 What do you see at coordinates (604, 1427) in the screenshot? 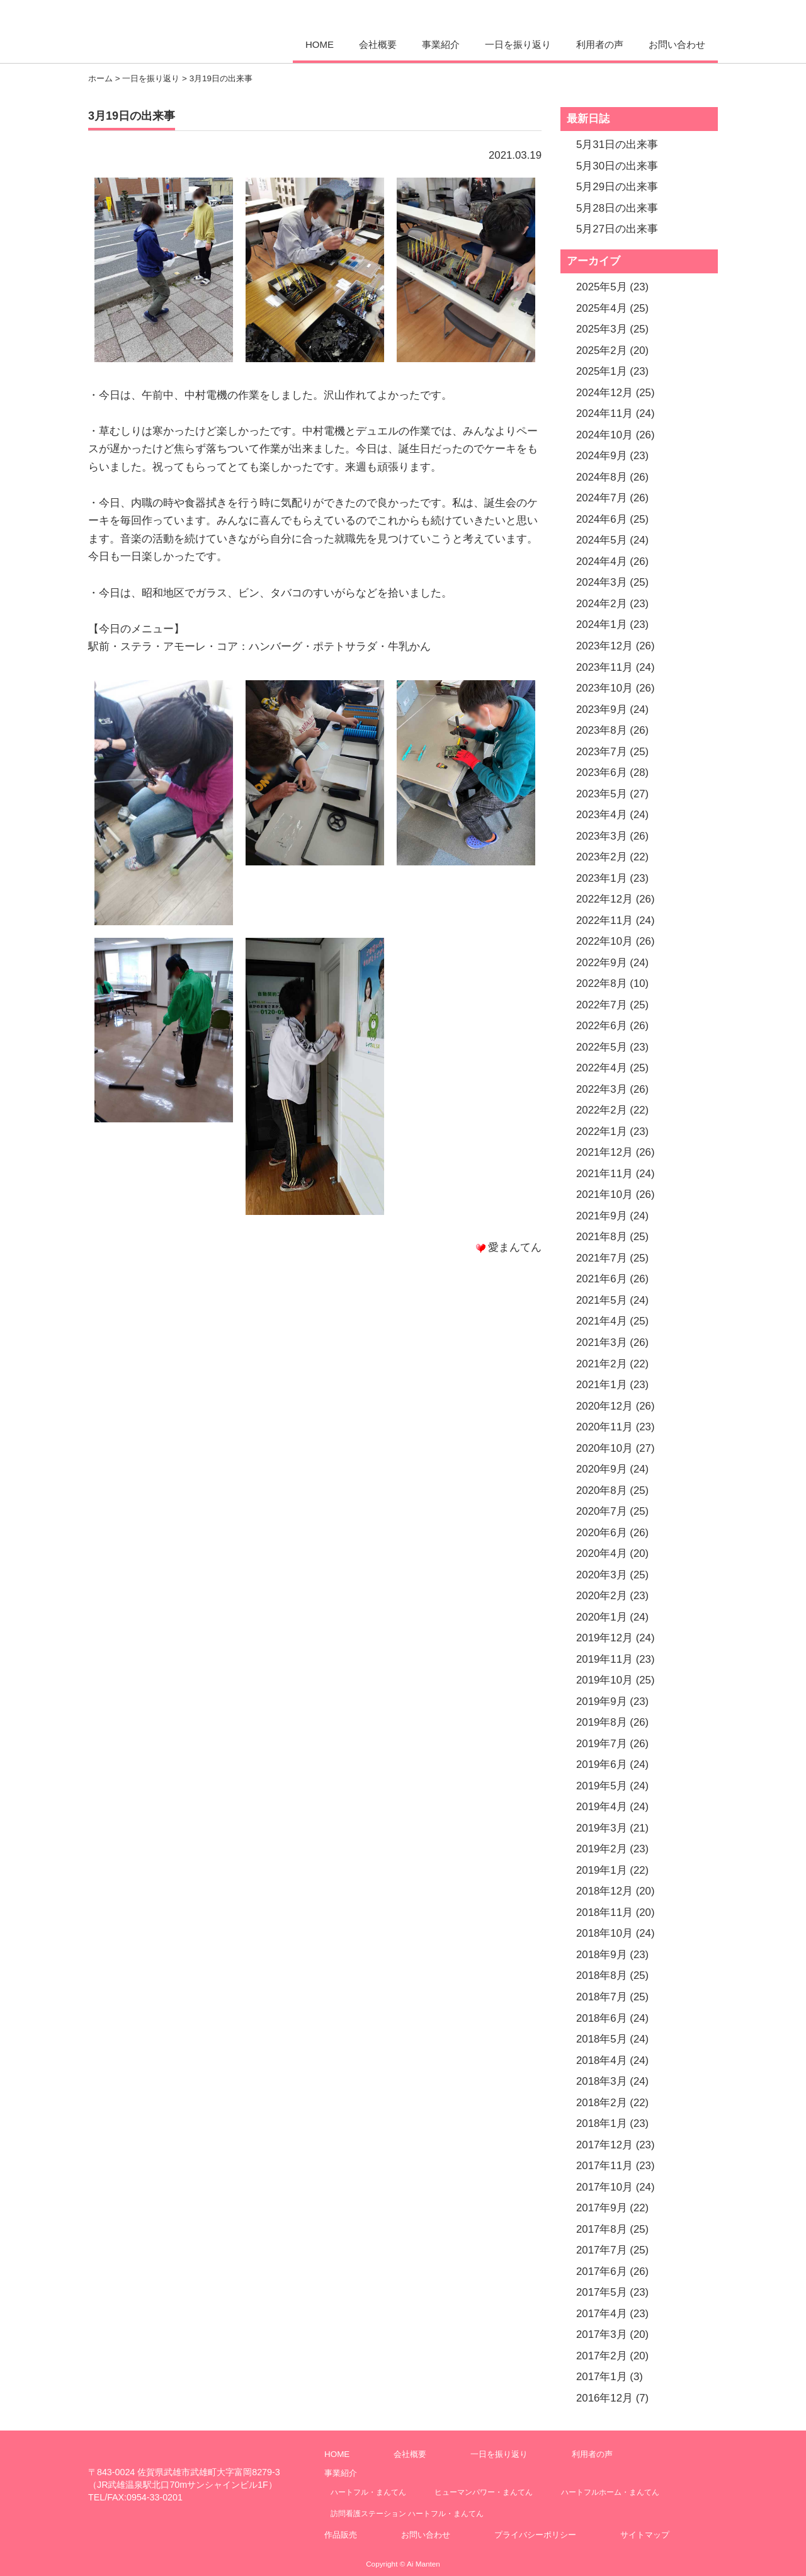
I see `2020年11月` at bounding box center [604, 1427].